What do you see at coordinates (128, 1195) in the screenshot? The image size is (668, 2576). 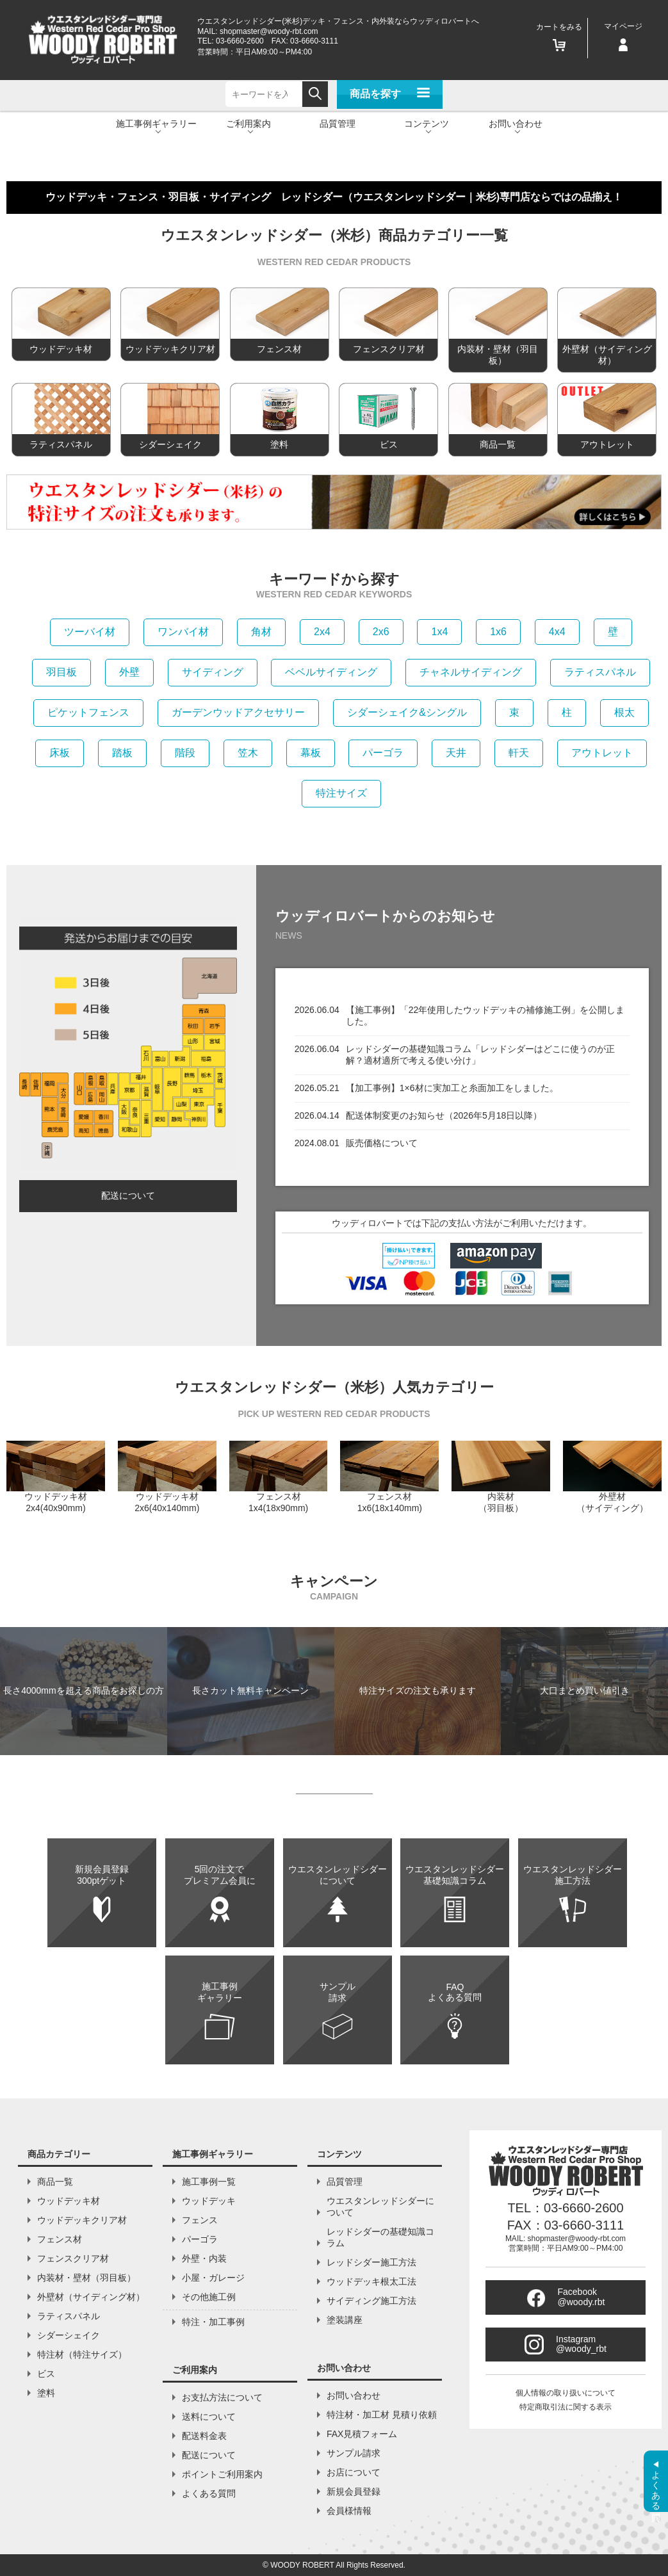 I see `配送について` at bounding box center [128, 1195].